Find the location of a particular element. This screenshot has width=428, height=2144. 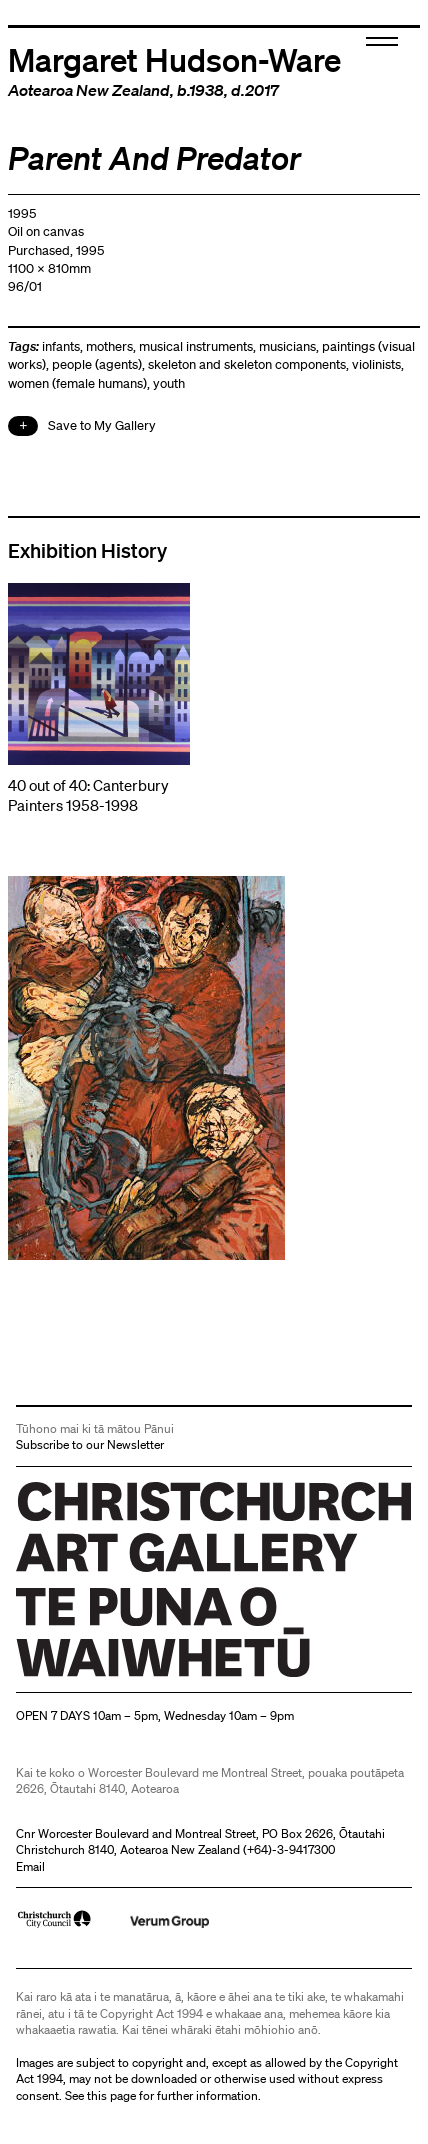

infants is located at coordinates (61, 346).